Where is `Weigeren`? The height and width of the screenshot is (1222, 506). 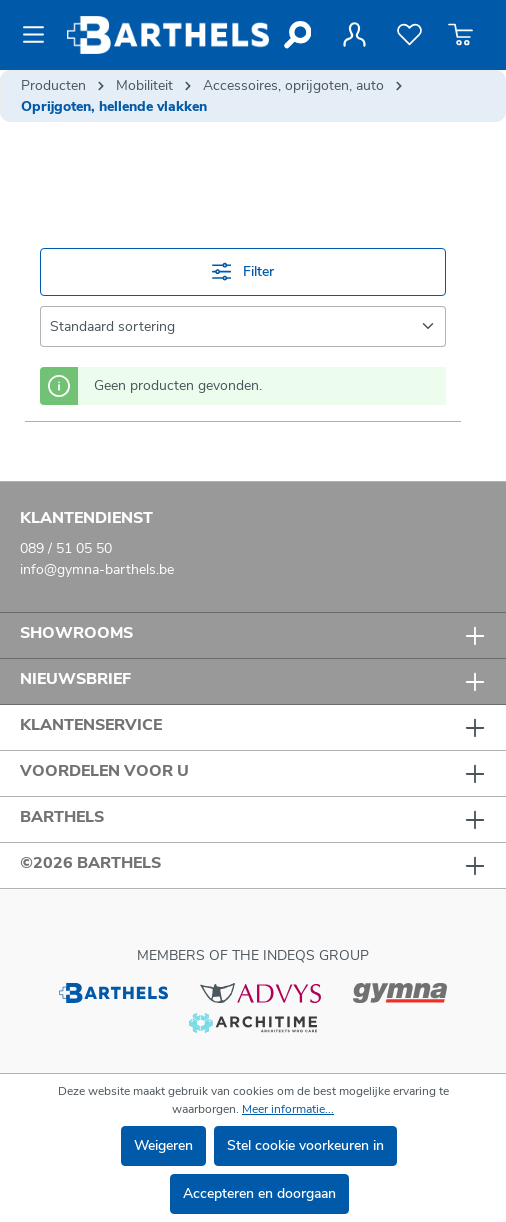
Weigeren is located at coordinates (163, 1145).